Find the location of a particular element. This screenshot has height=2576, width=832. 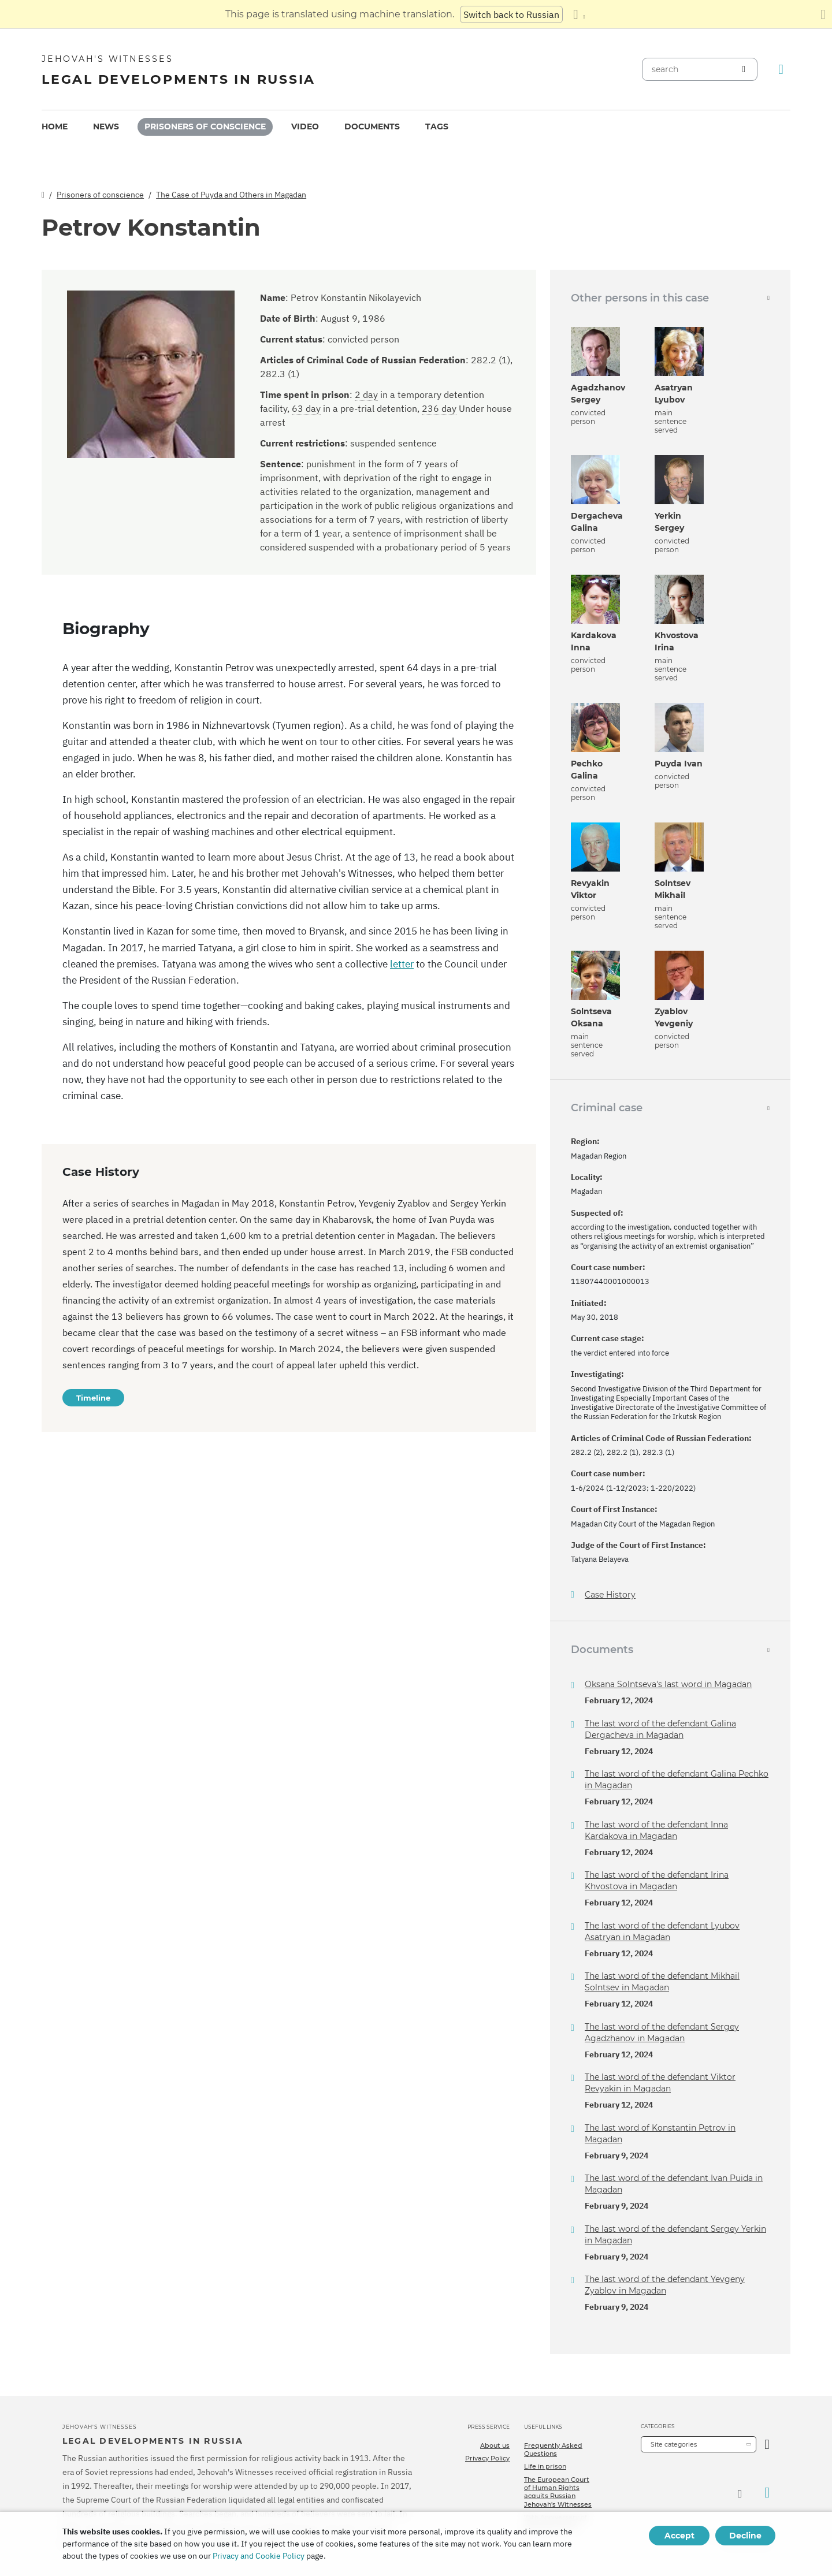

Privacy Policy is located at coordinates (487, 2458).